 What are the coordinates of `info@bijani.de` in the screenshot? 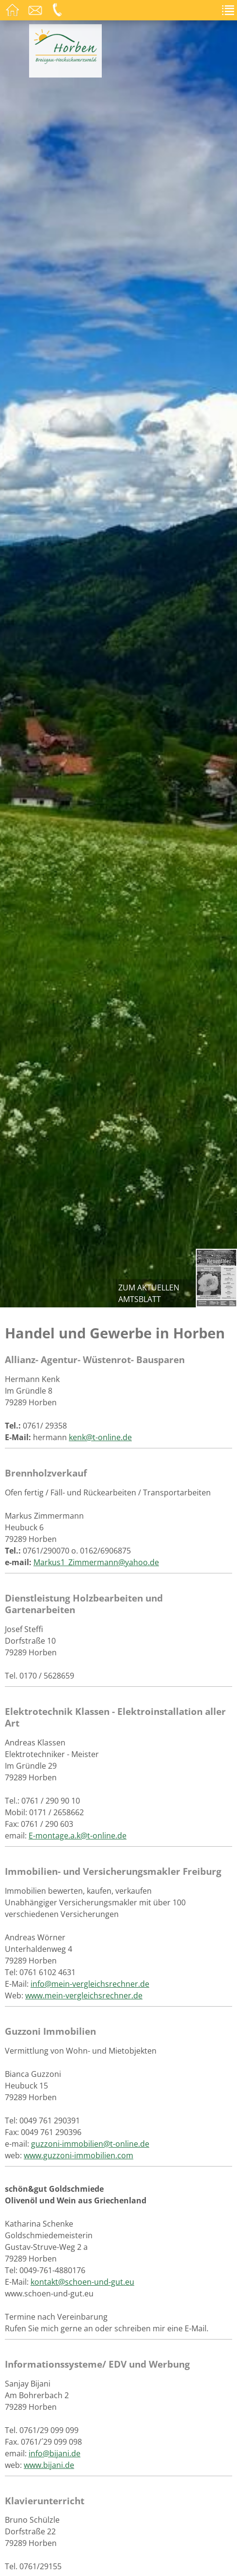 It's located at (54, 2453).